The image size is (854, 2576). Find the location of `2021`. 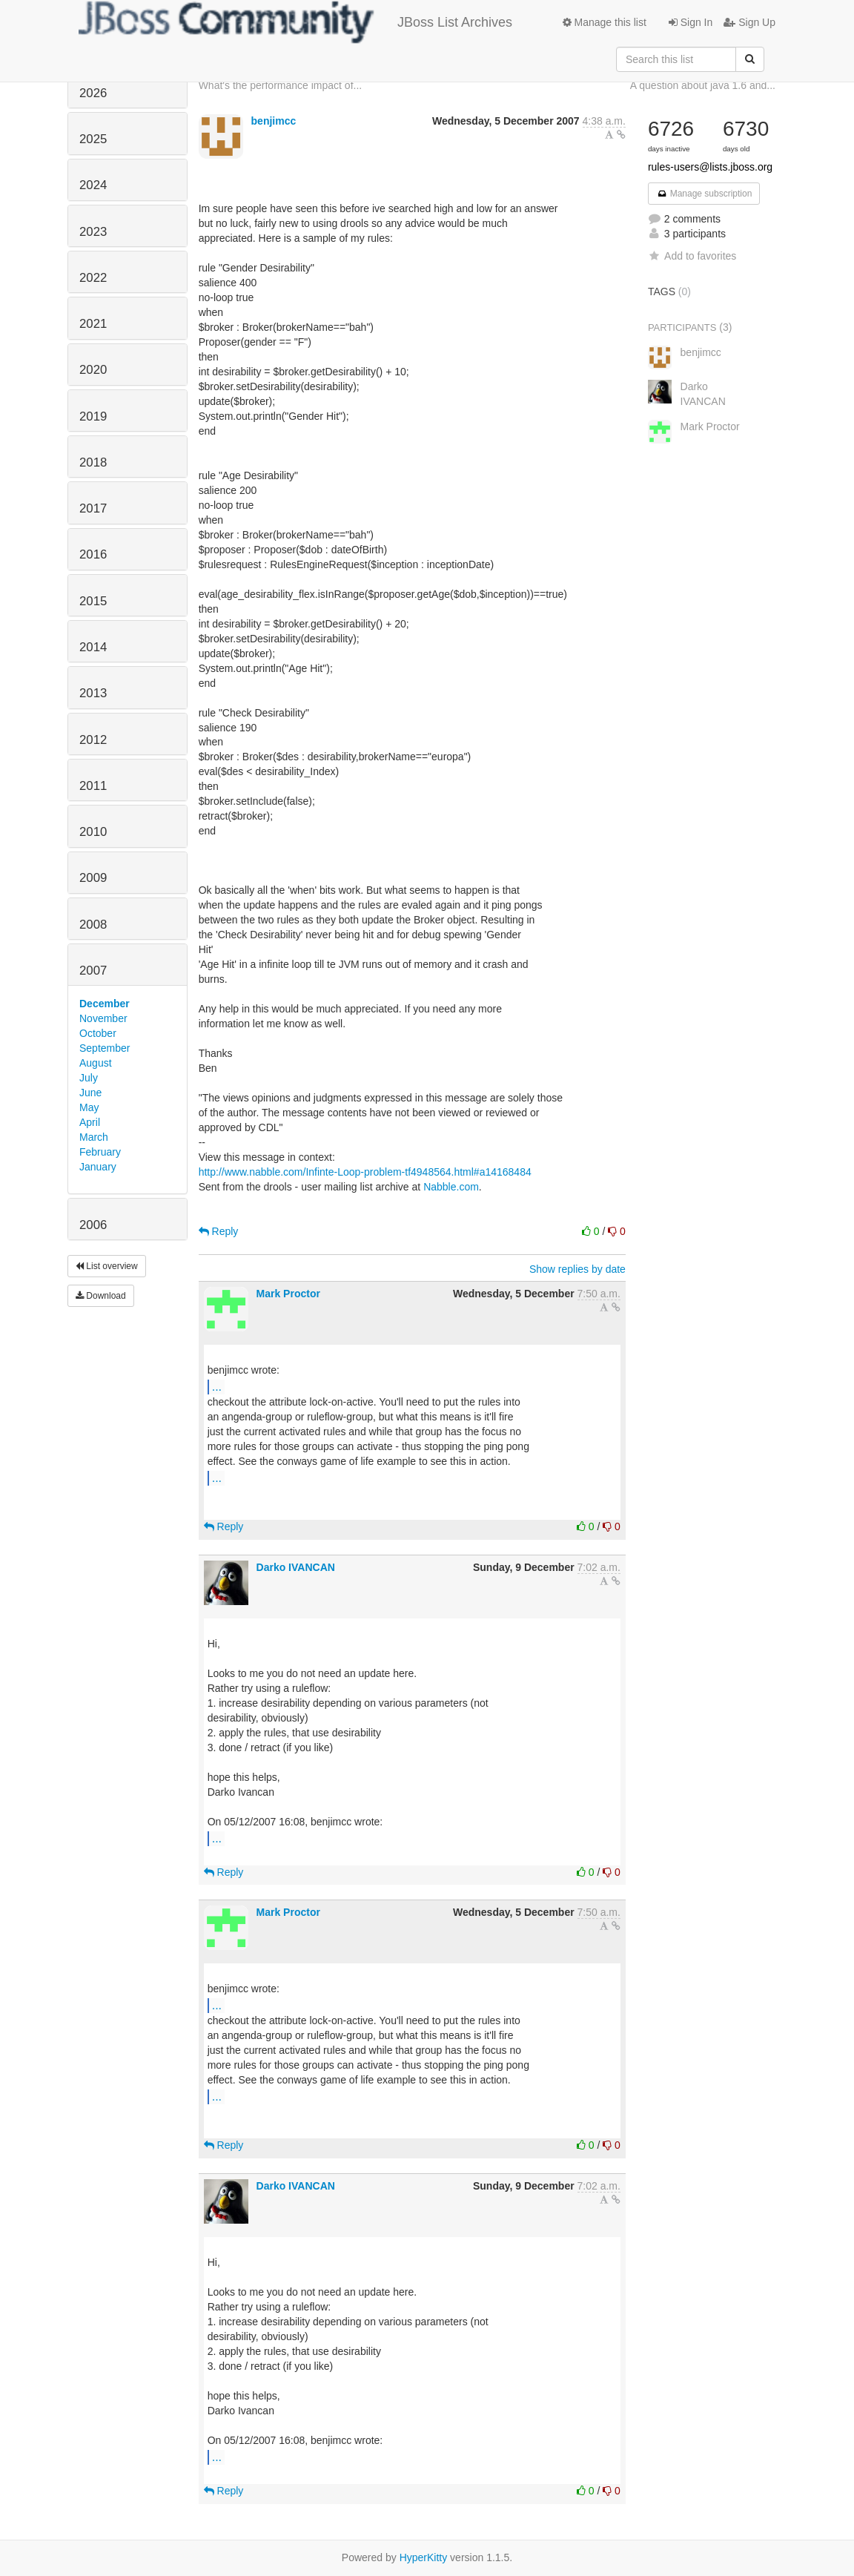

2021 is located at coordinates (93, 324).